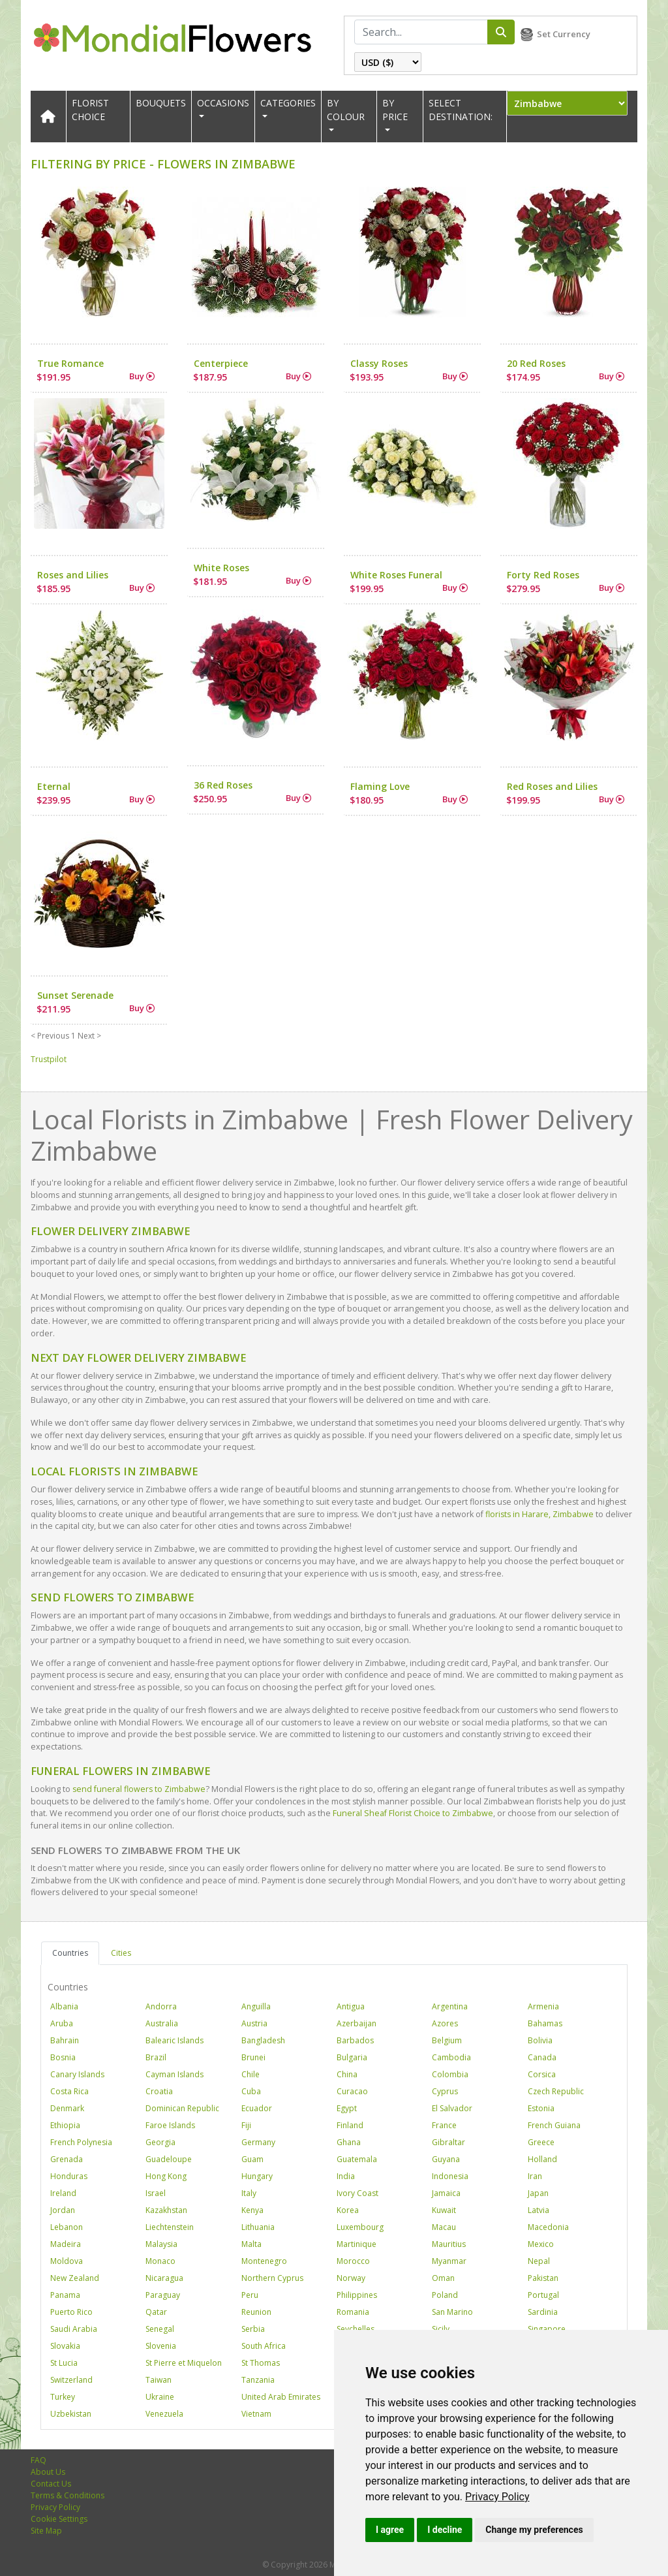 Image resolution: width=668 pixels, height=2576 pixels. What do you see at coordinates (70, 2413) in the screenshot?
I see `Uzbekistan` at bounding box center [70, 2413].